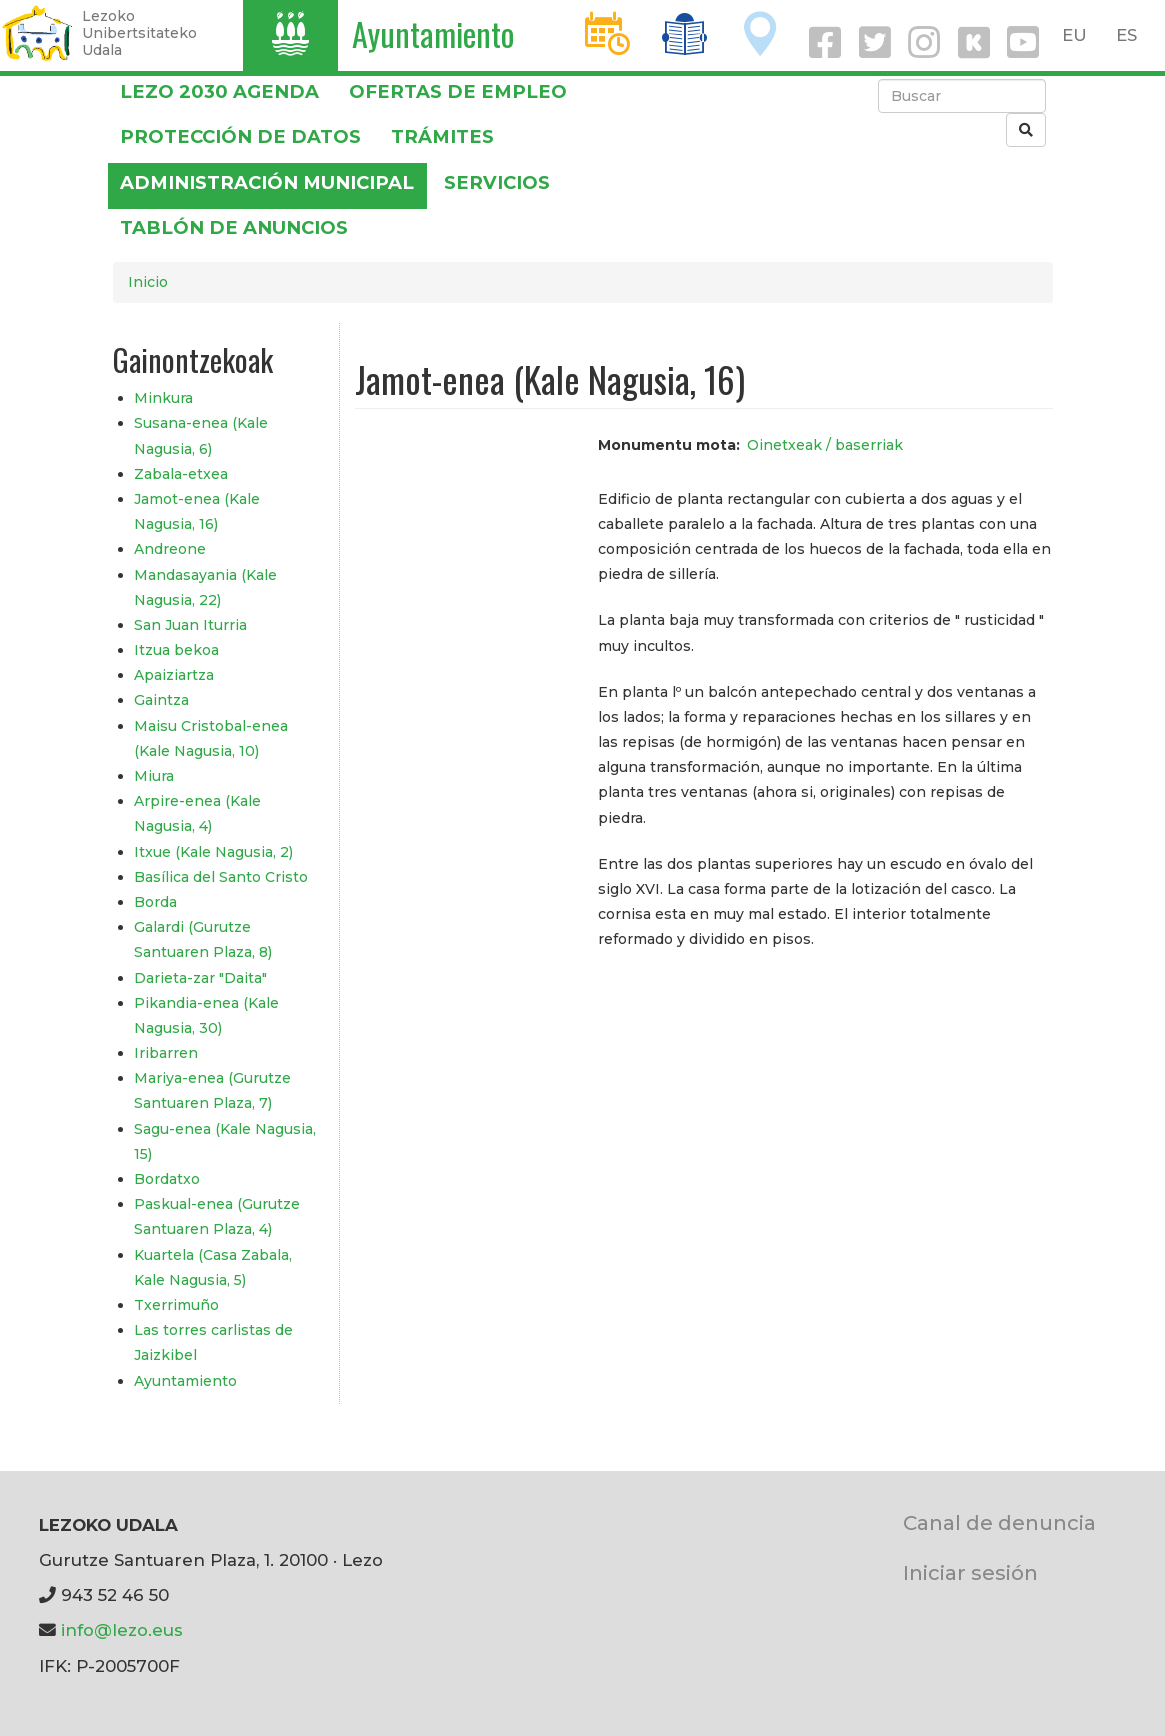  Describe the element at coordinates (1074, 35) in the screenshot. I see `EU` at that location.